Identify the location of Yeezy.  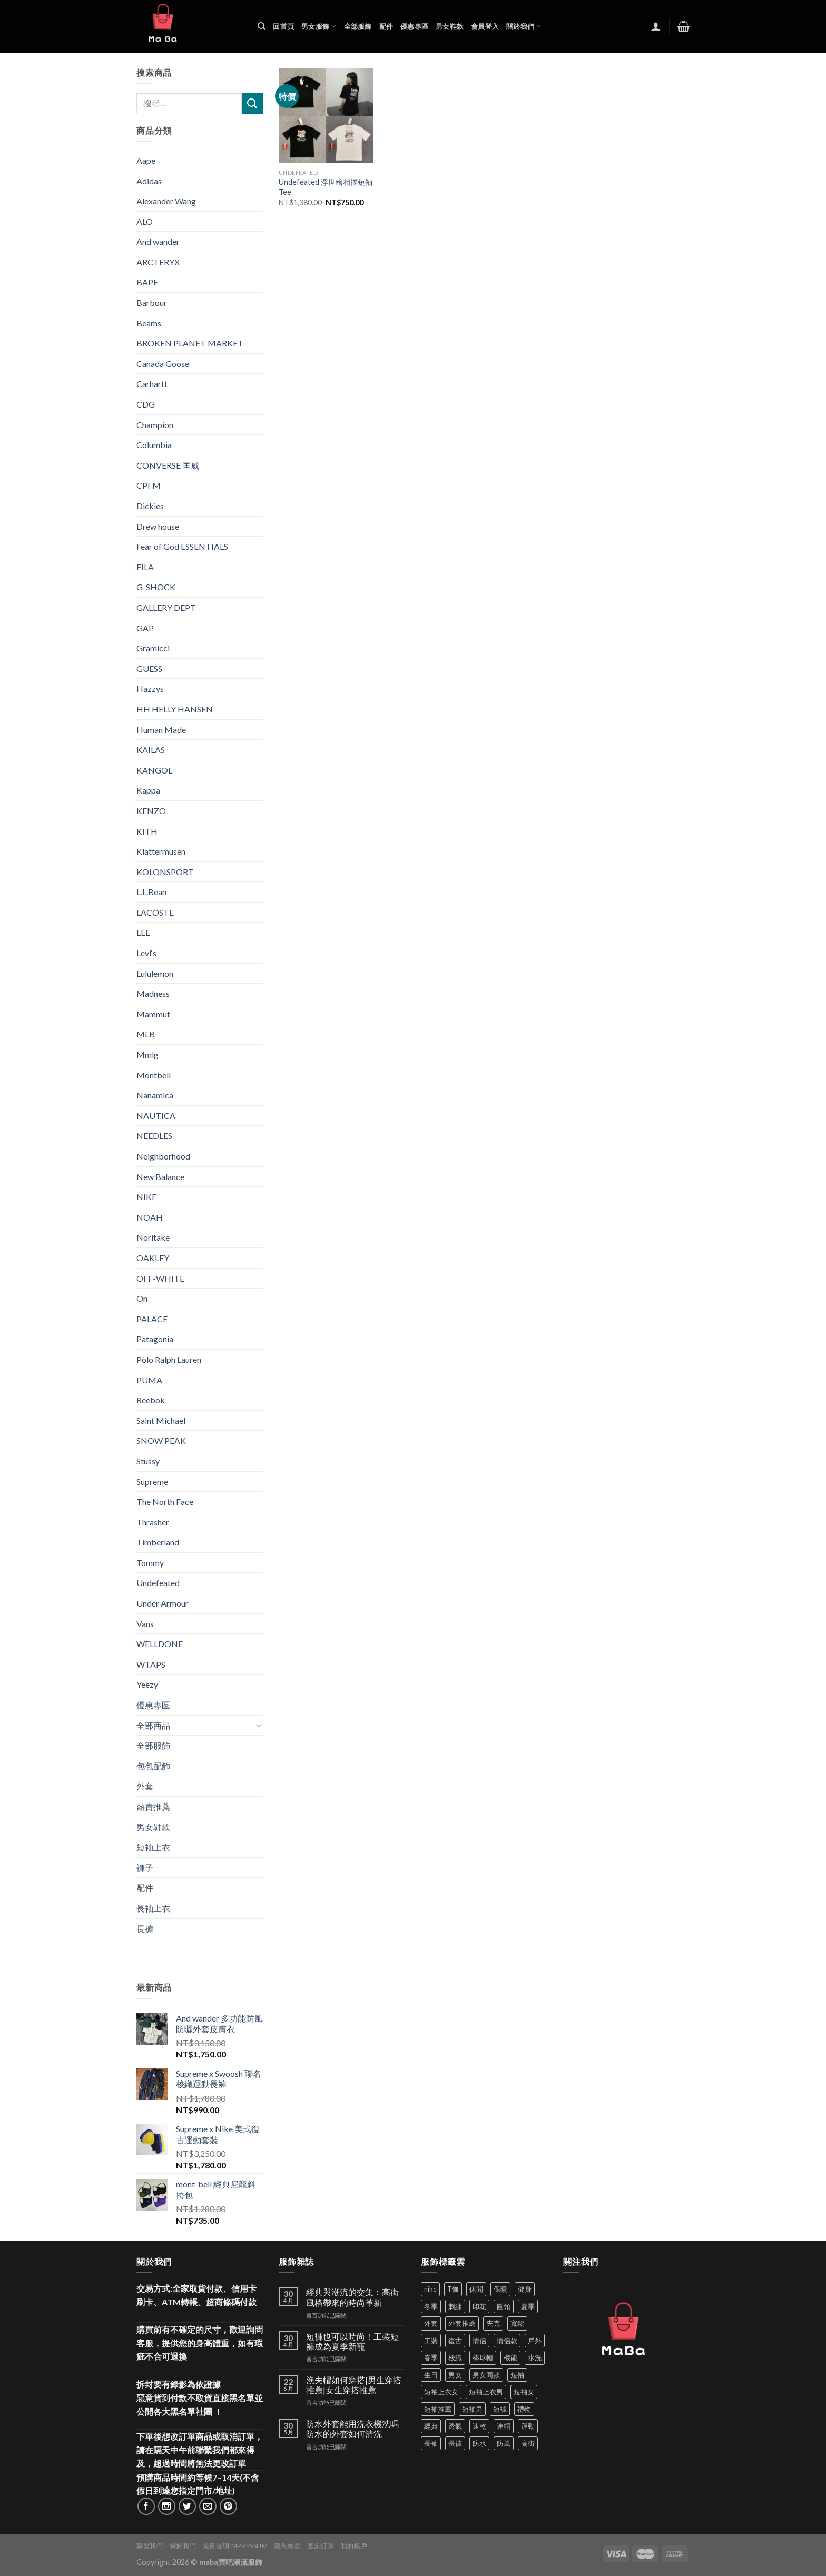
(147, 1684).